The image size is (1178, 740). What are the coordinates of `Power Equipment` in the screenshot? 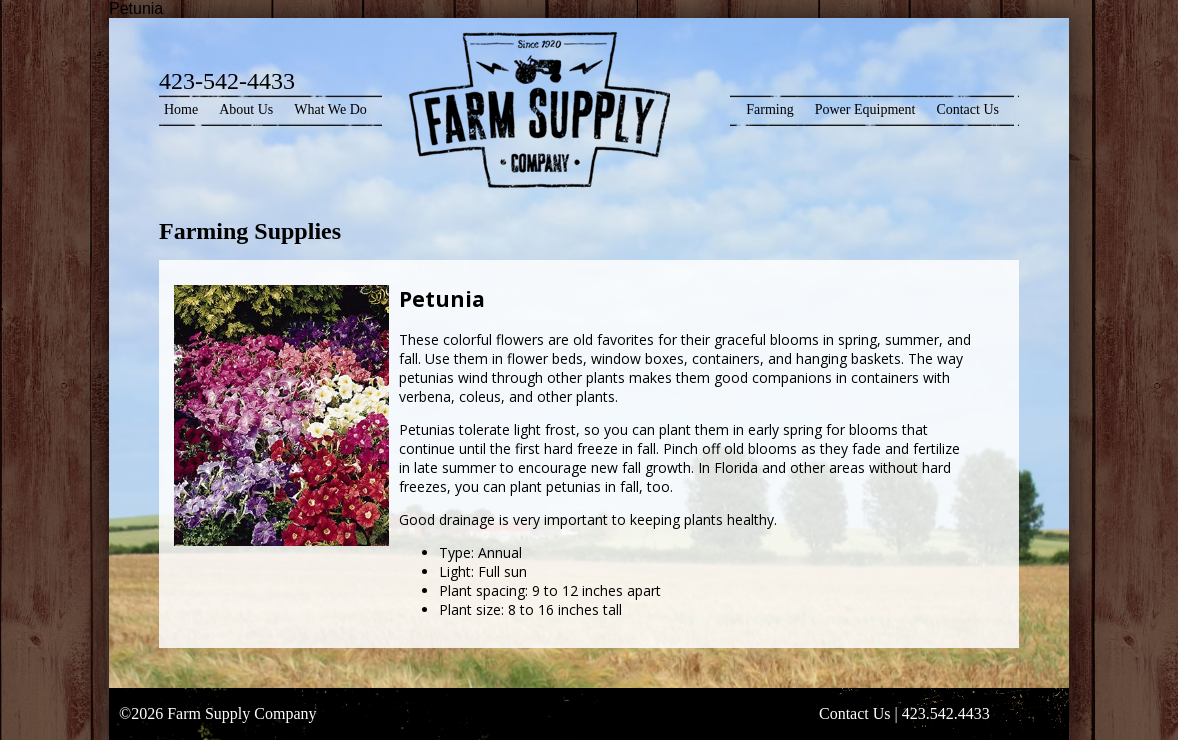 It's located at (865, 109).